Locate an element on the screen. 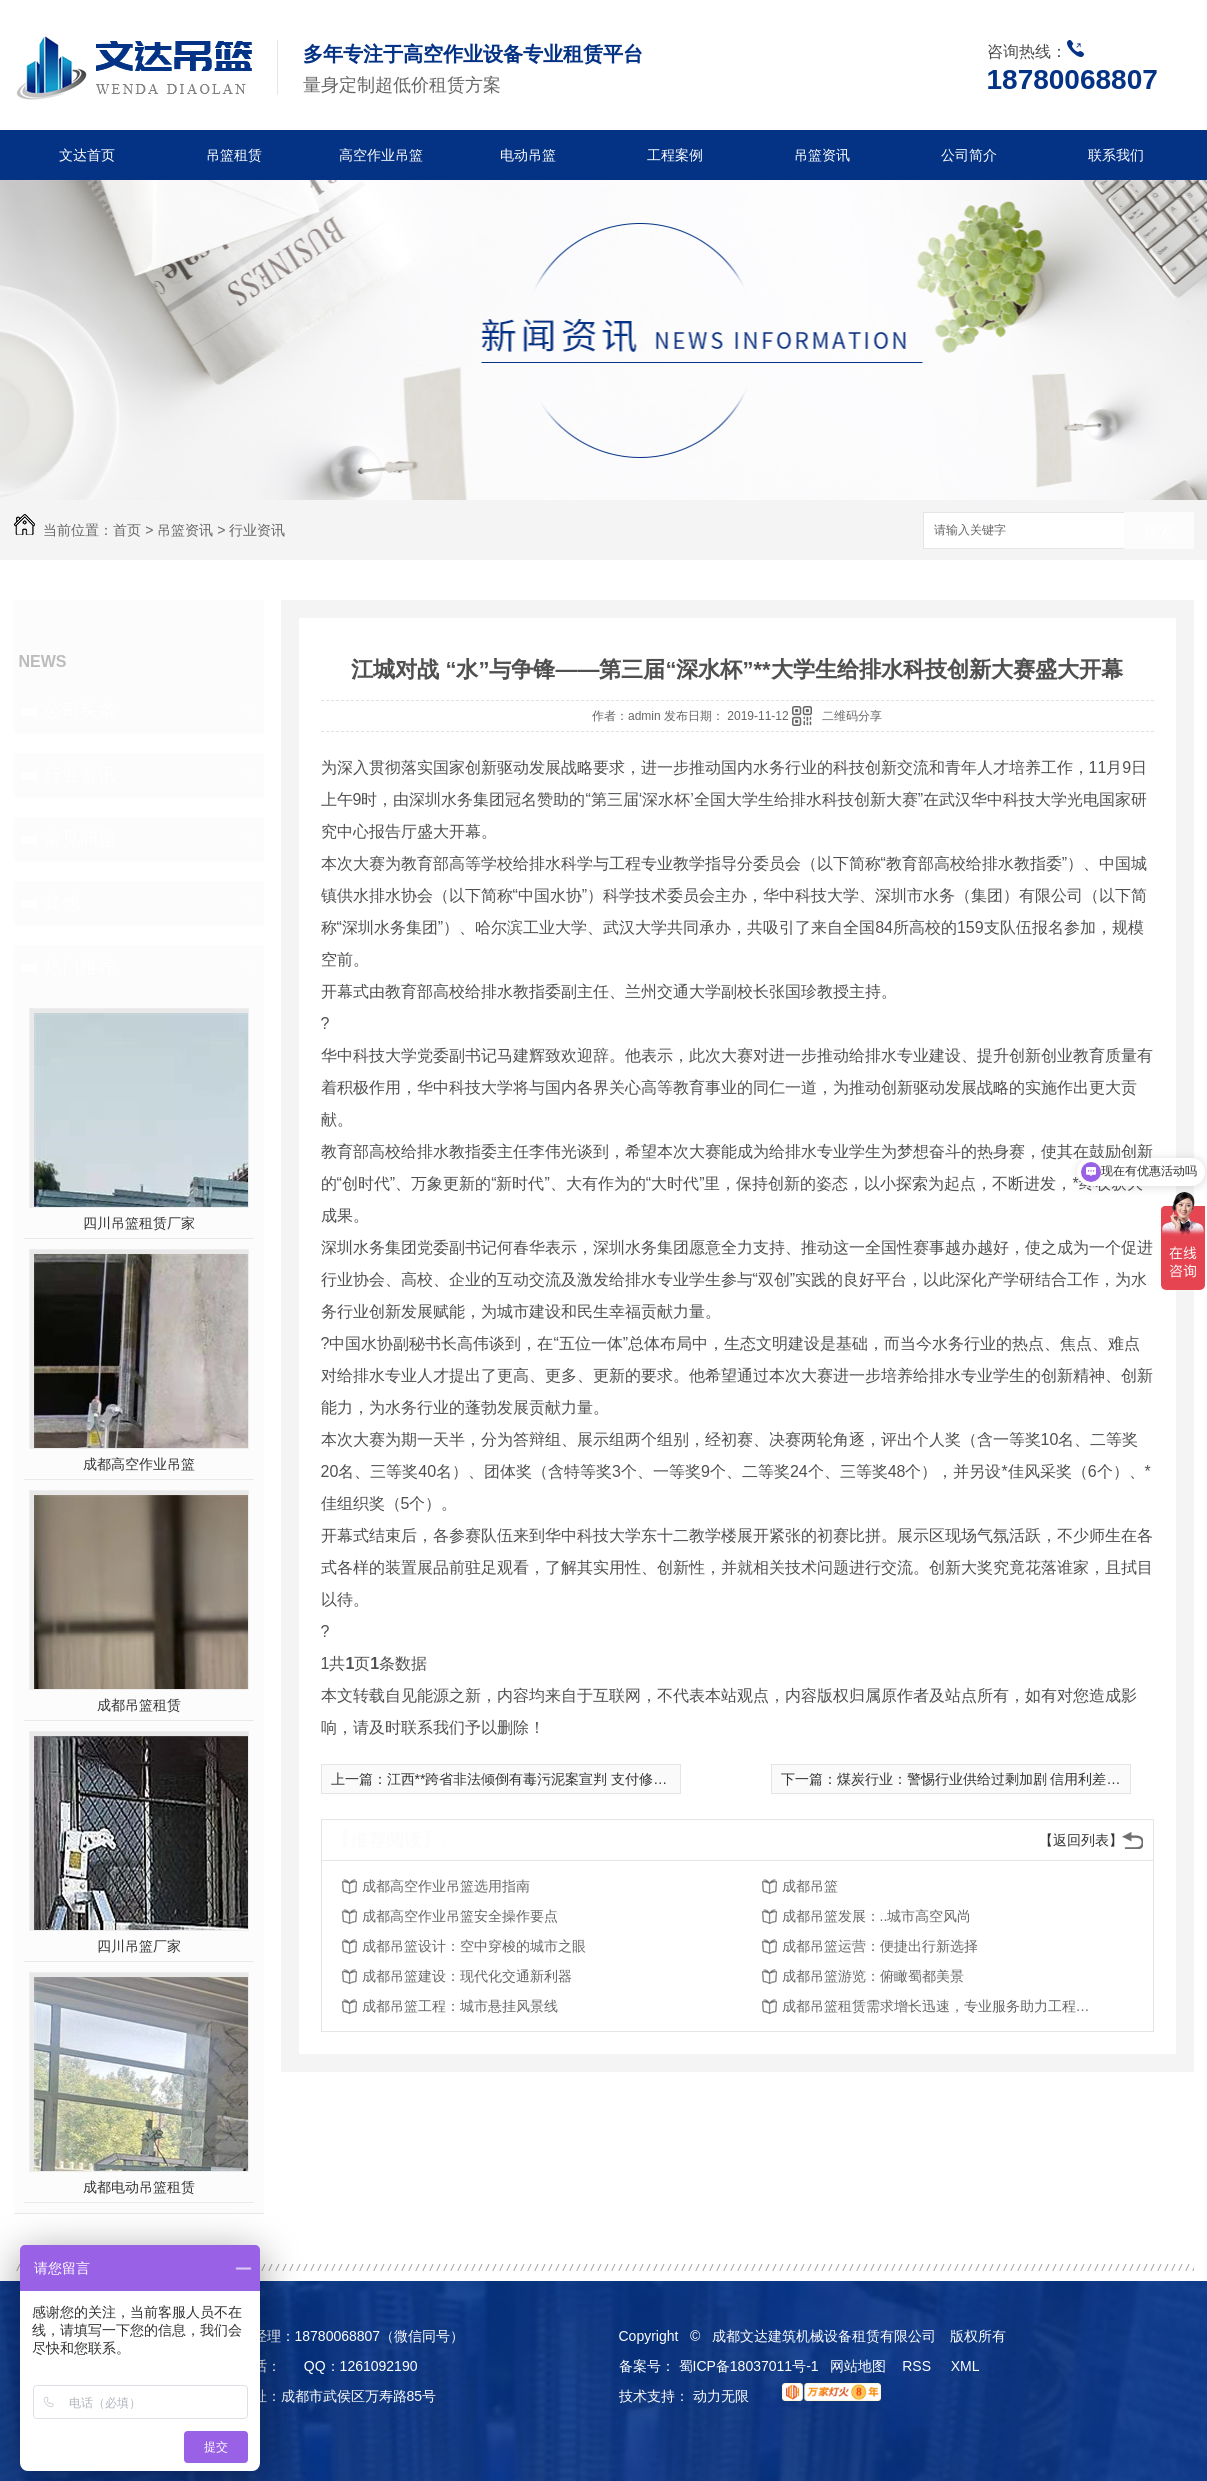 The height and width of the screenshot is (2481, 1207). 成都吊篮租赁需求增长迅速，专业服务助力工程建设 is located at coordinates (942, 2006).